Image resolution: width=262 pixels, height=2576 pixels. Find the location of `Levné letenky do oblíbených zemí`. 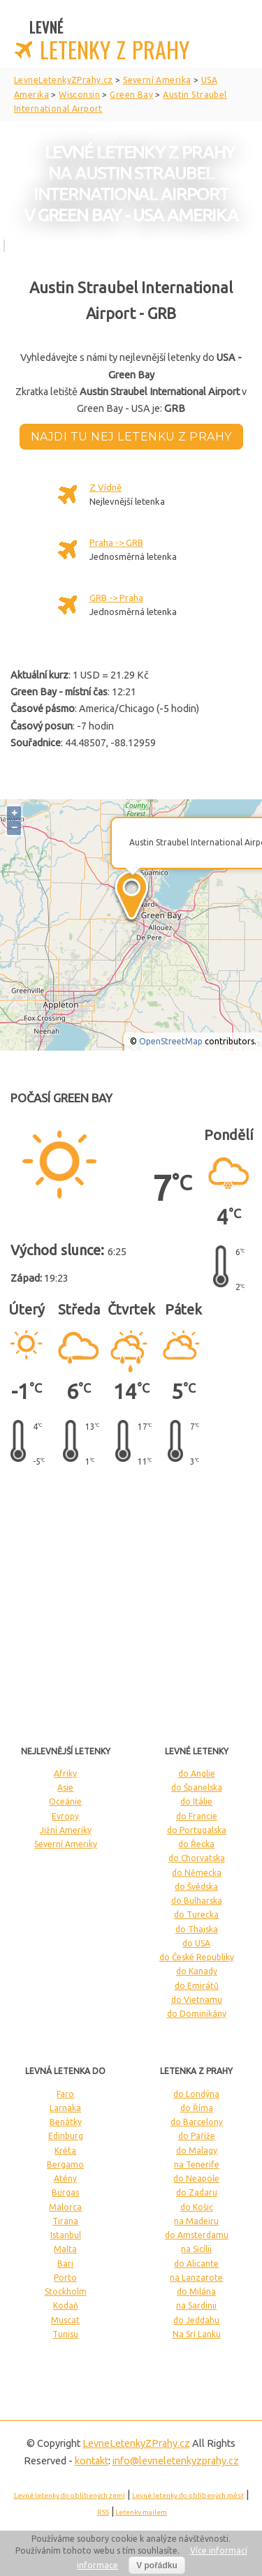

Levné letenky do oblíbených zemí is located at coordinates (69, 2495).